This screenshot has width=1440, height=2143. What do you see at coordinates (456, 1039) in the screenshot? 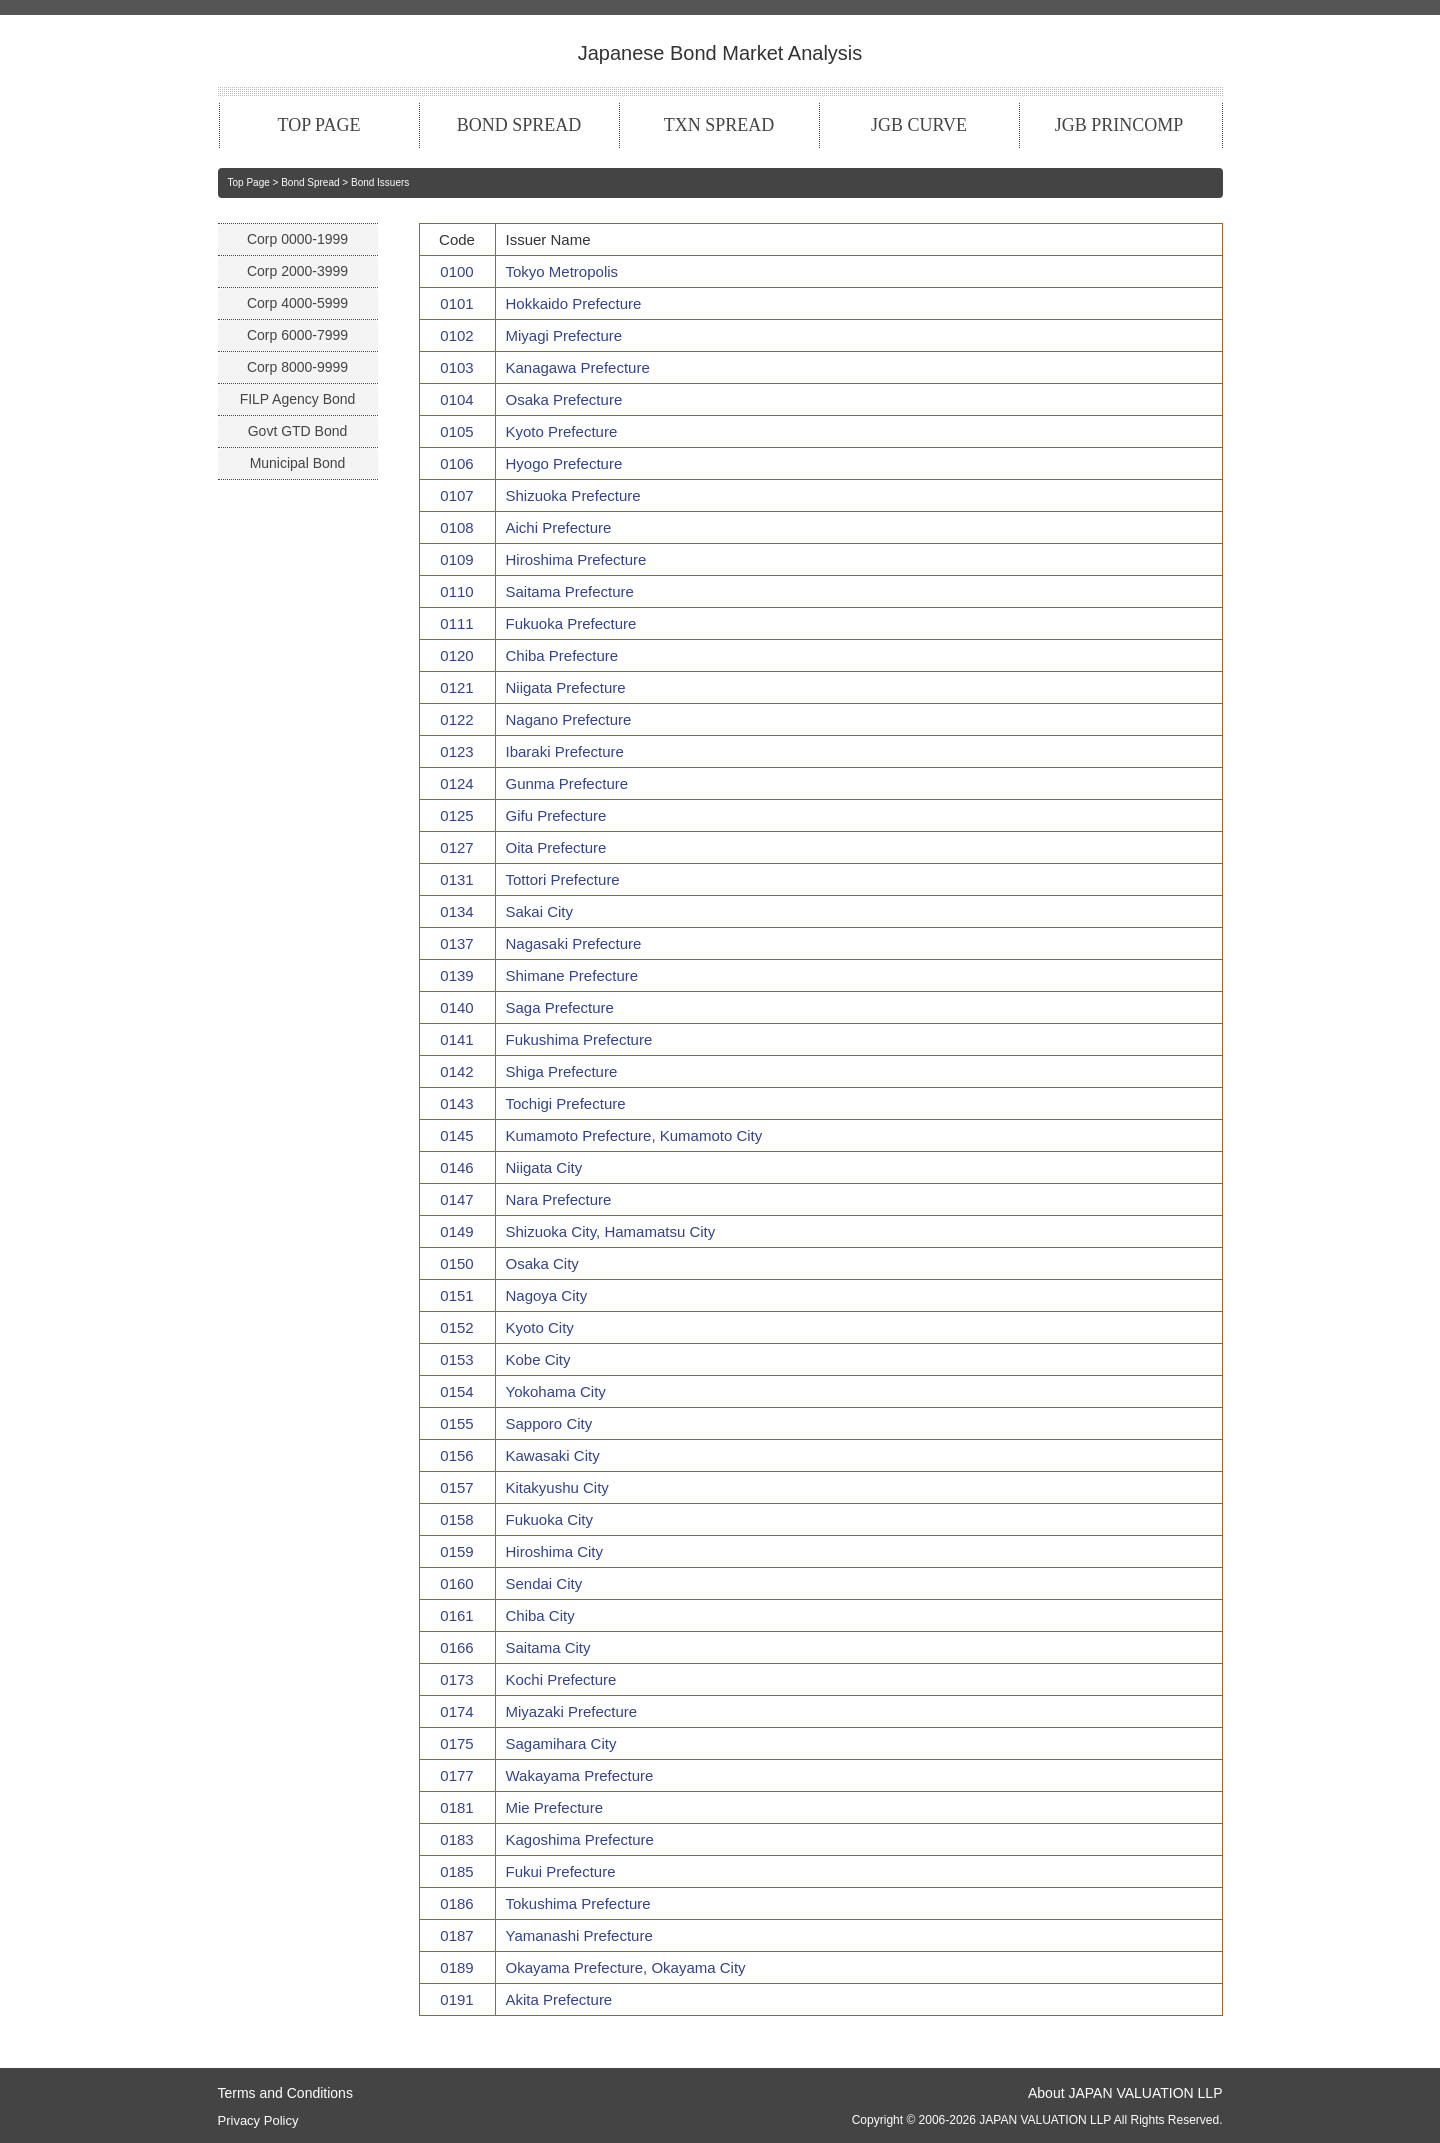
I see `0141` at bounding box center [456, 1039].